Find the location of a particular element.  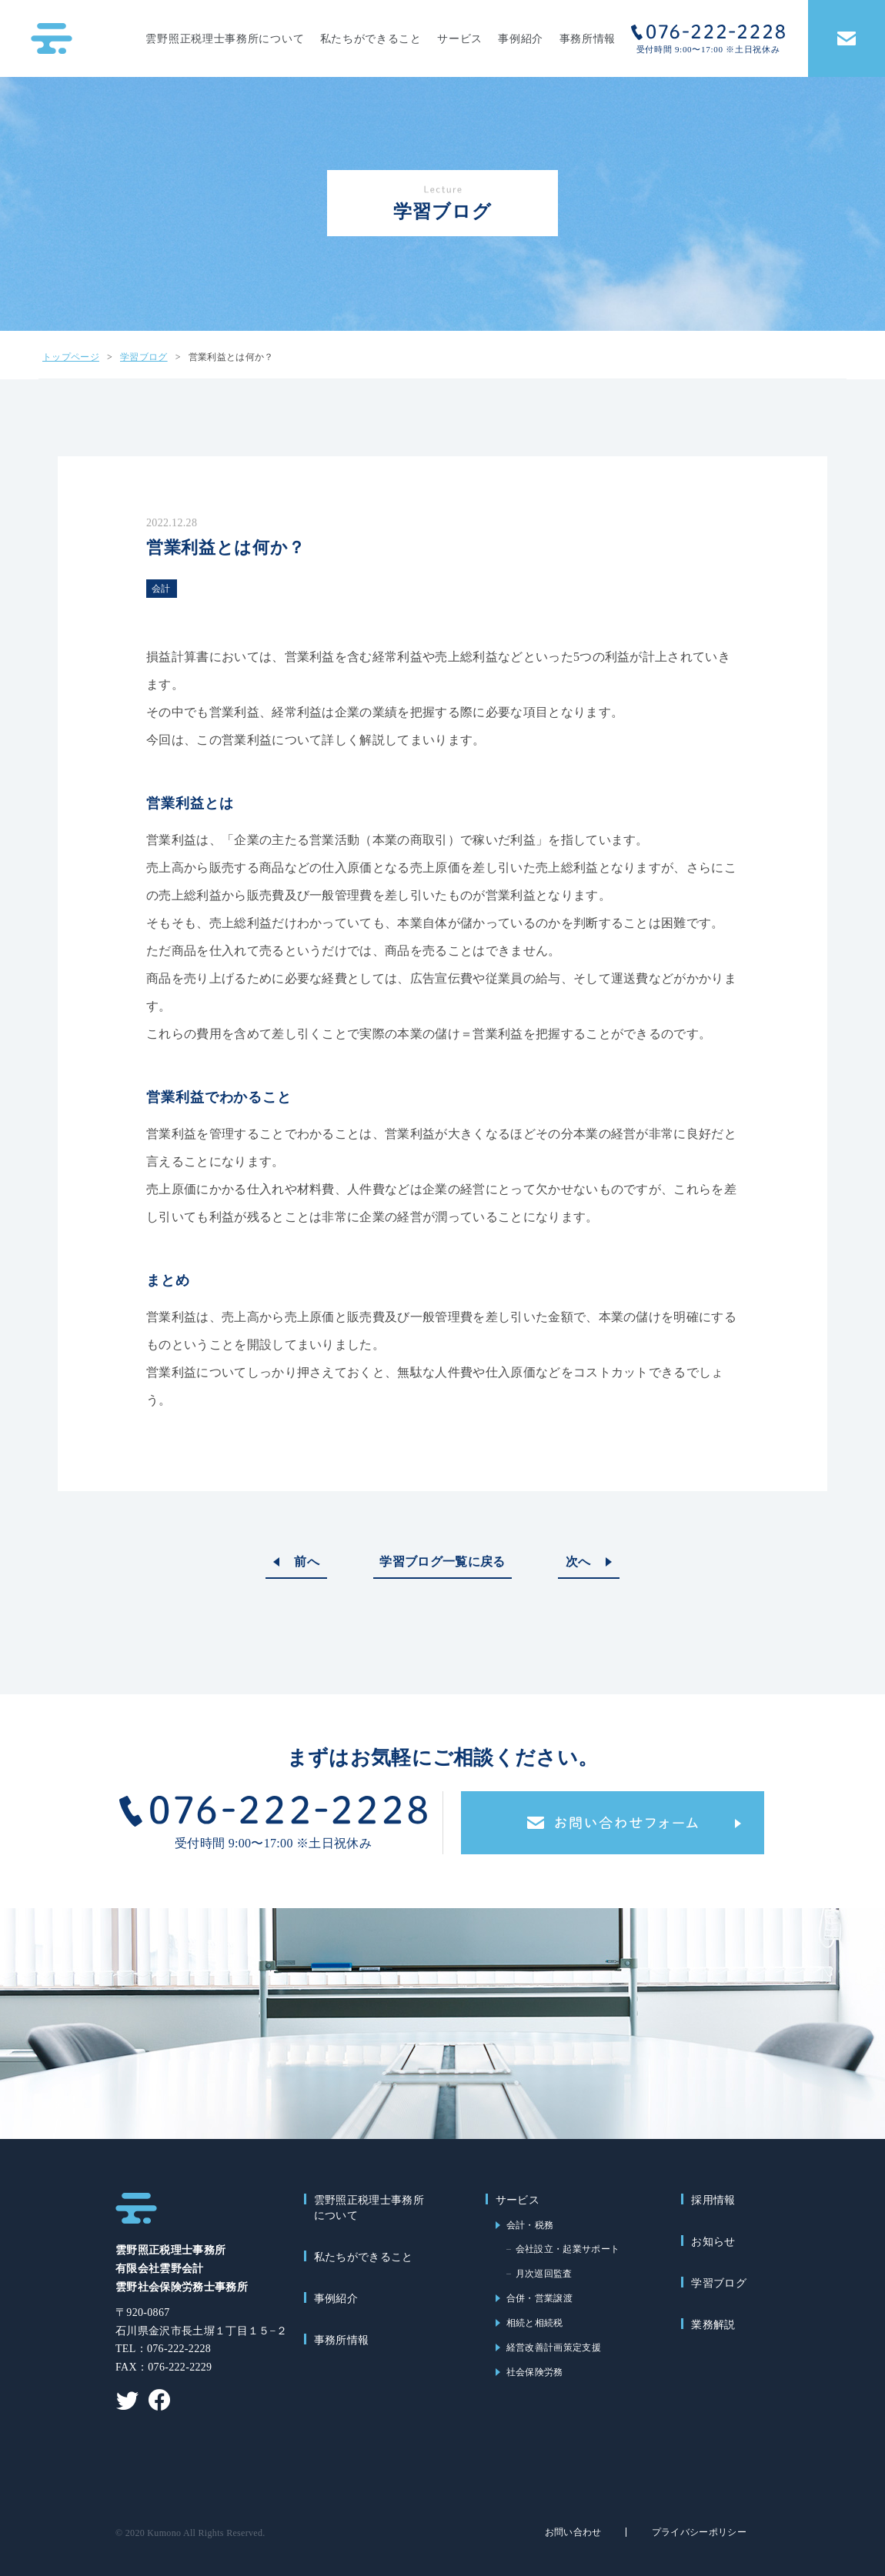

月次巡回監査 is located at coordinates (544, 2273).